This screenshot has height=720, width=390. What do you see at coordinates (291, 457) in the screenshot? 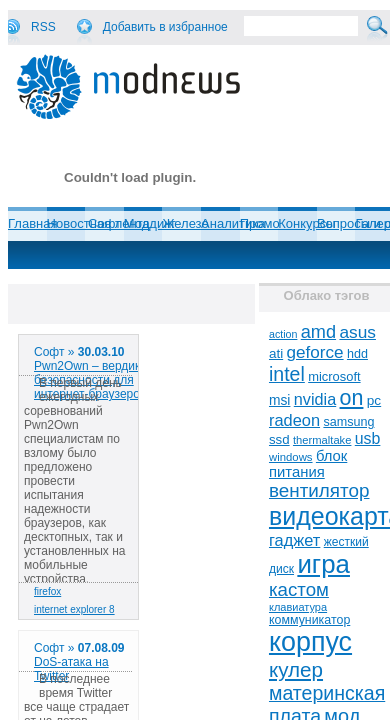
I see `windows` at bounding box center [291, 457].